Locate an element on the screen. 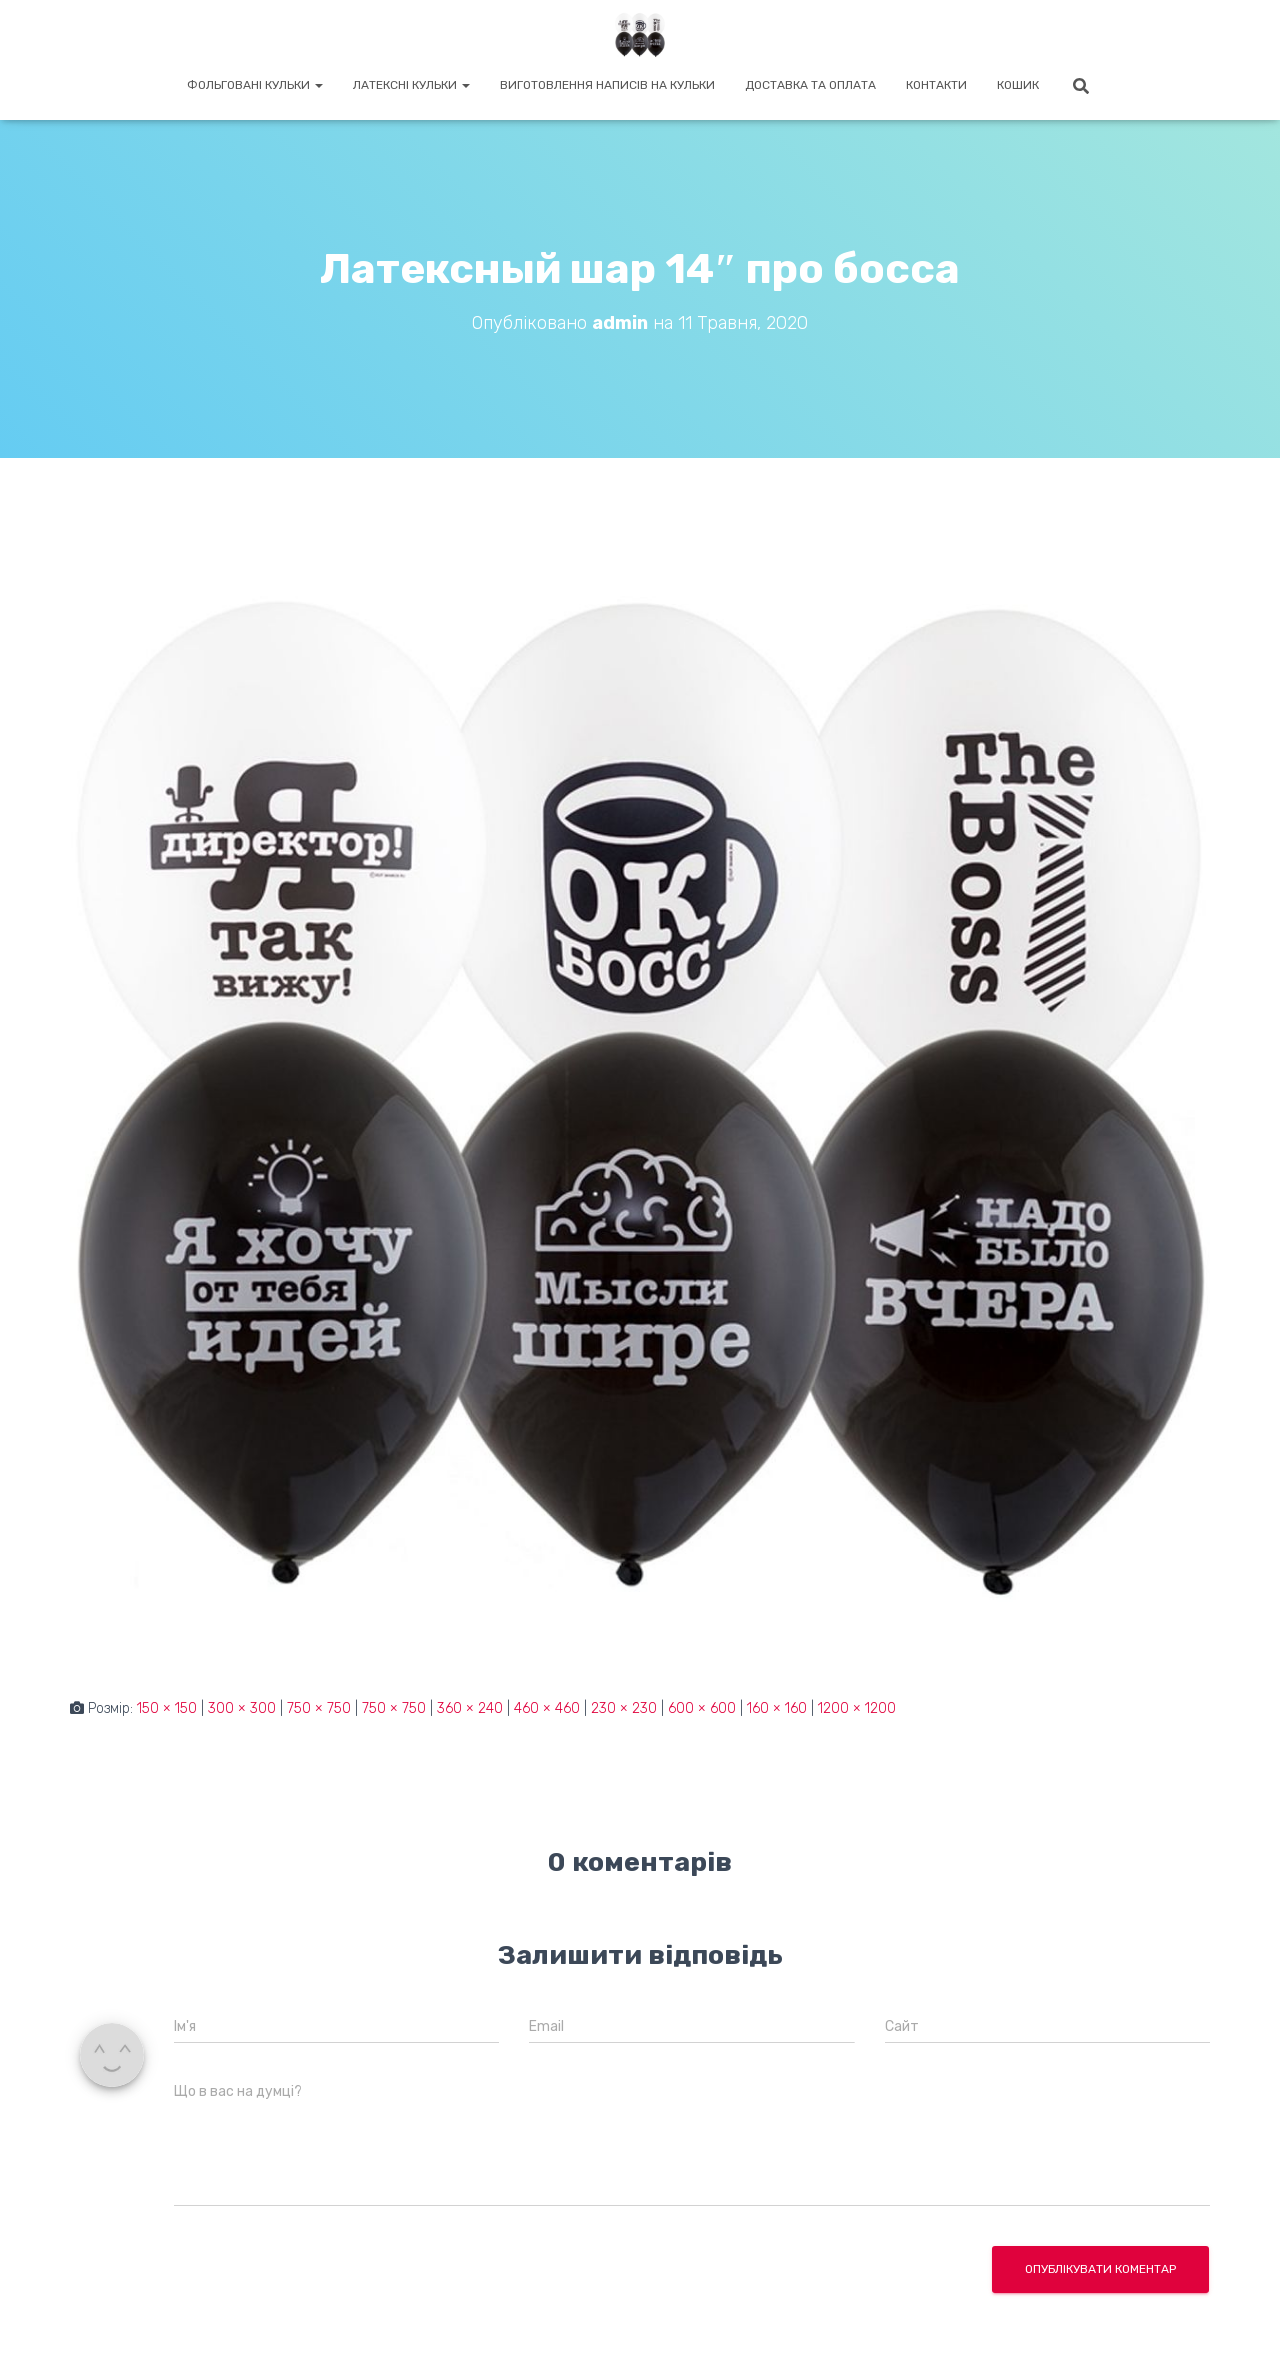  Латексні кульки is located at coordinates (411, 85).